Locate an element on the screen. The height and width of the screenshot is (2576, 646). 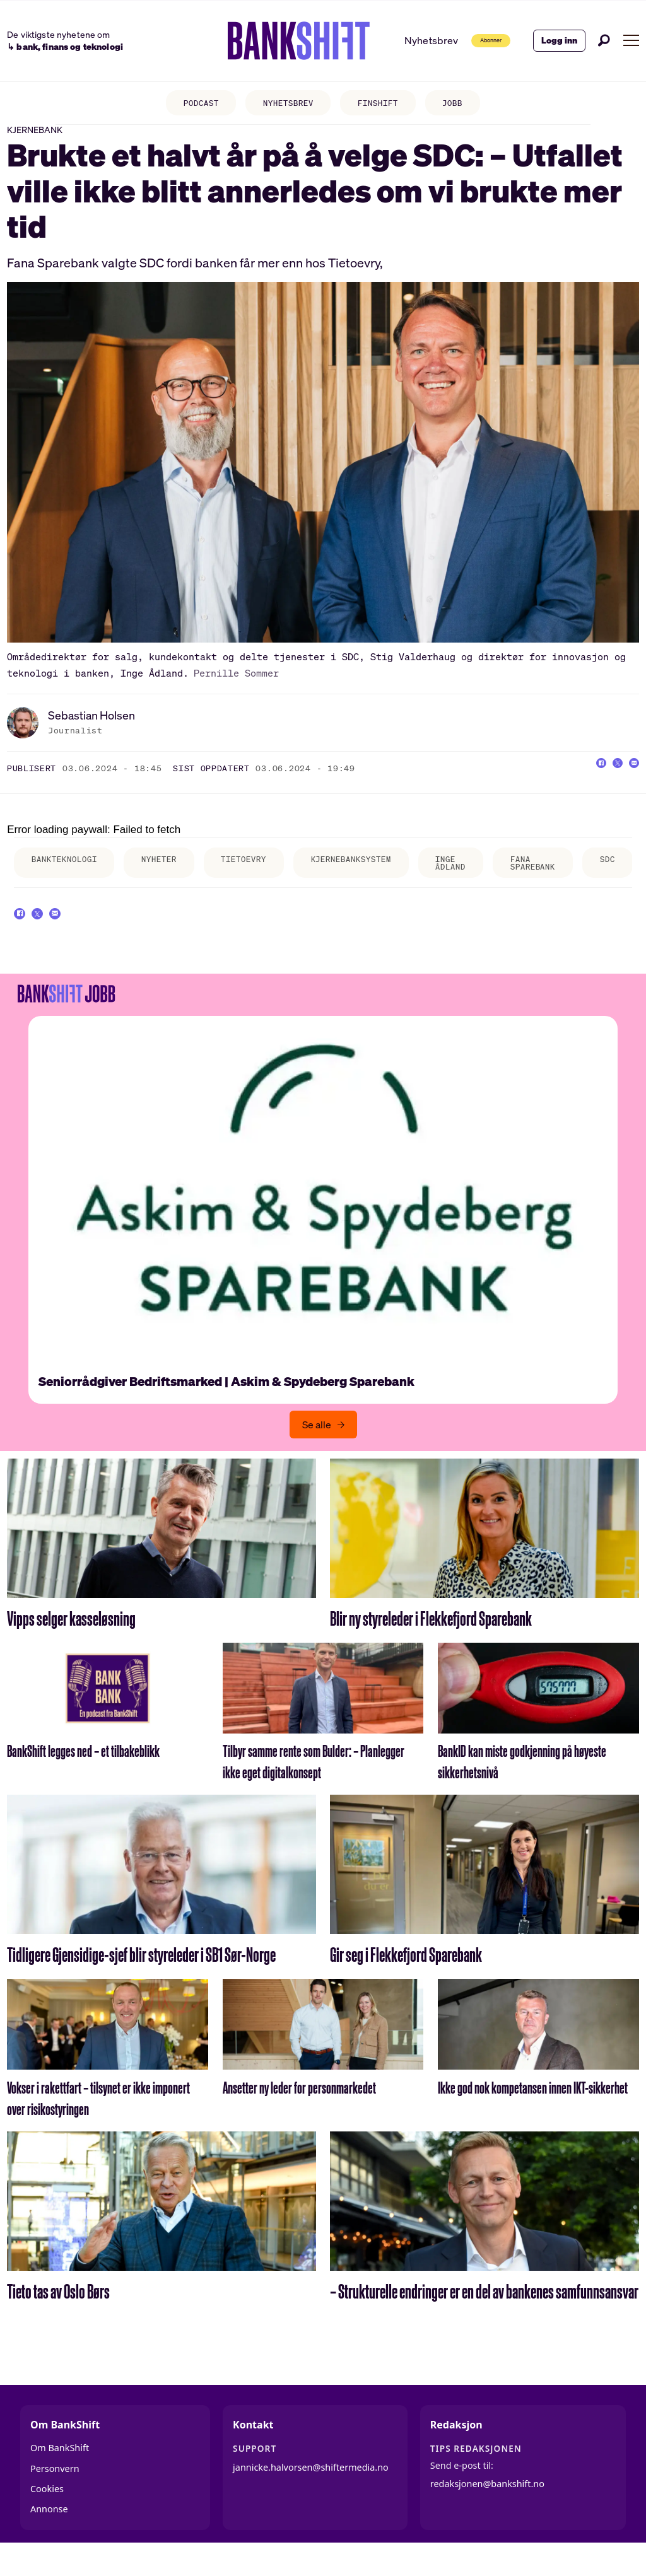
NYHETSBREV is located at coordinates (285, 104).